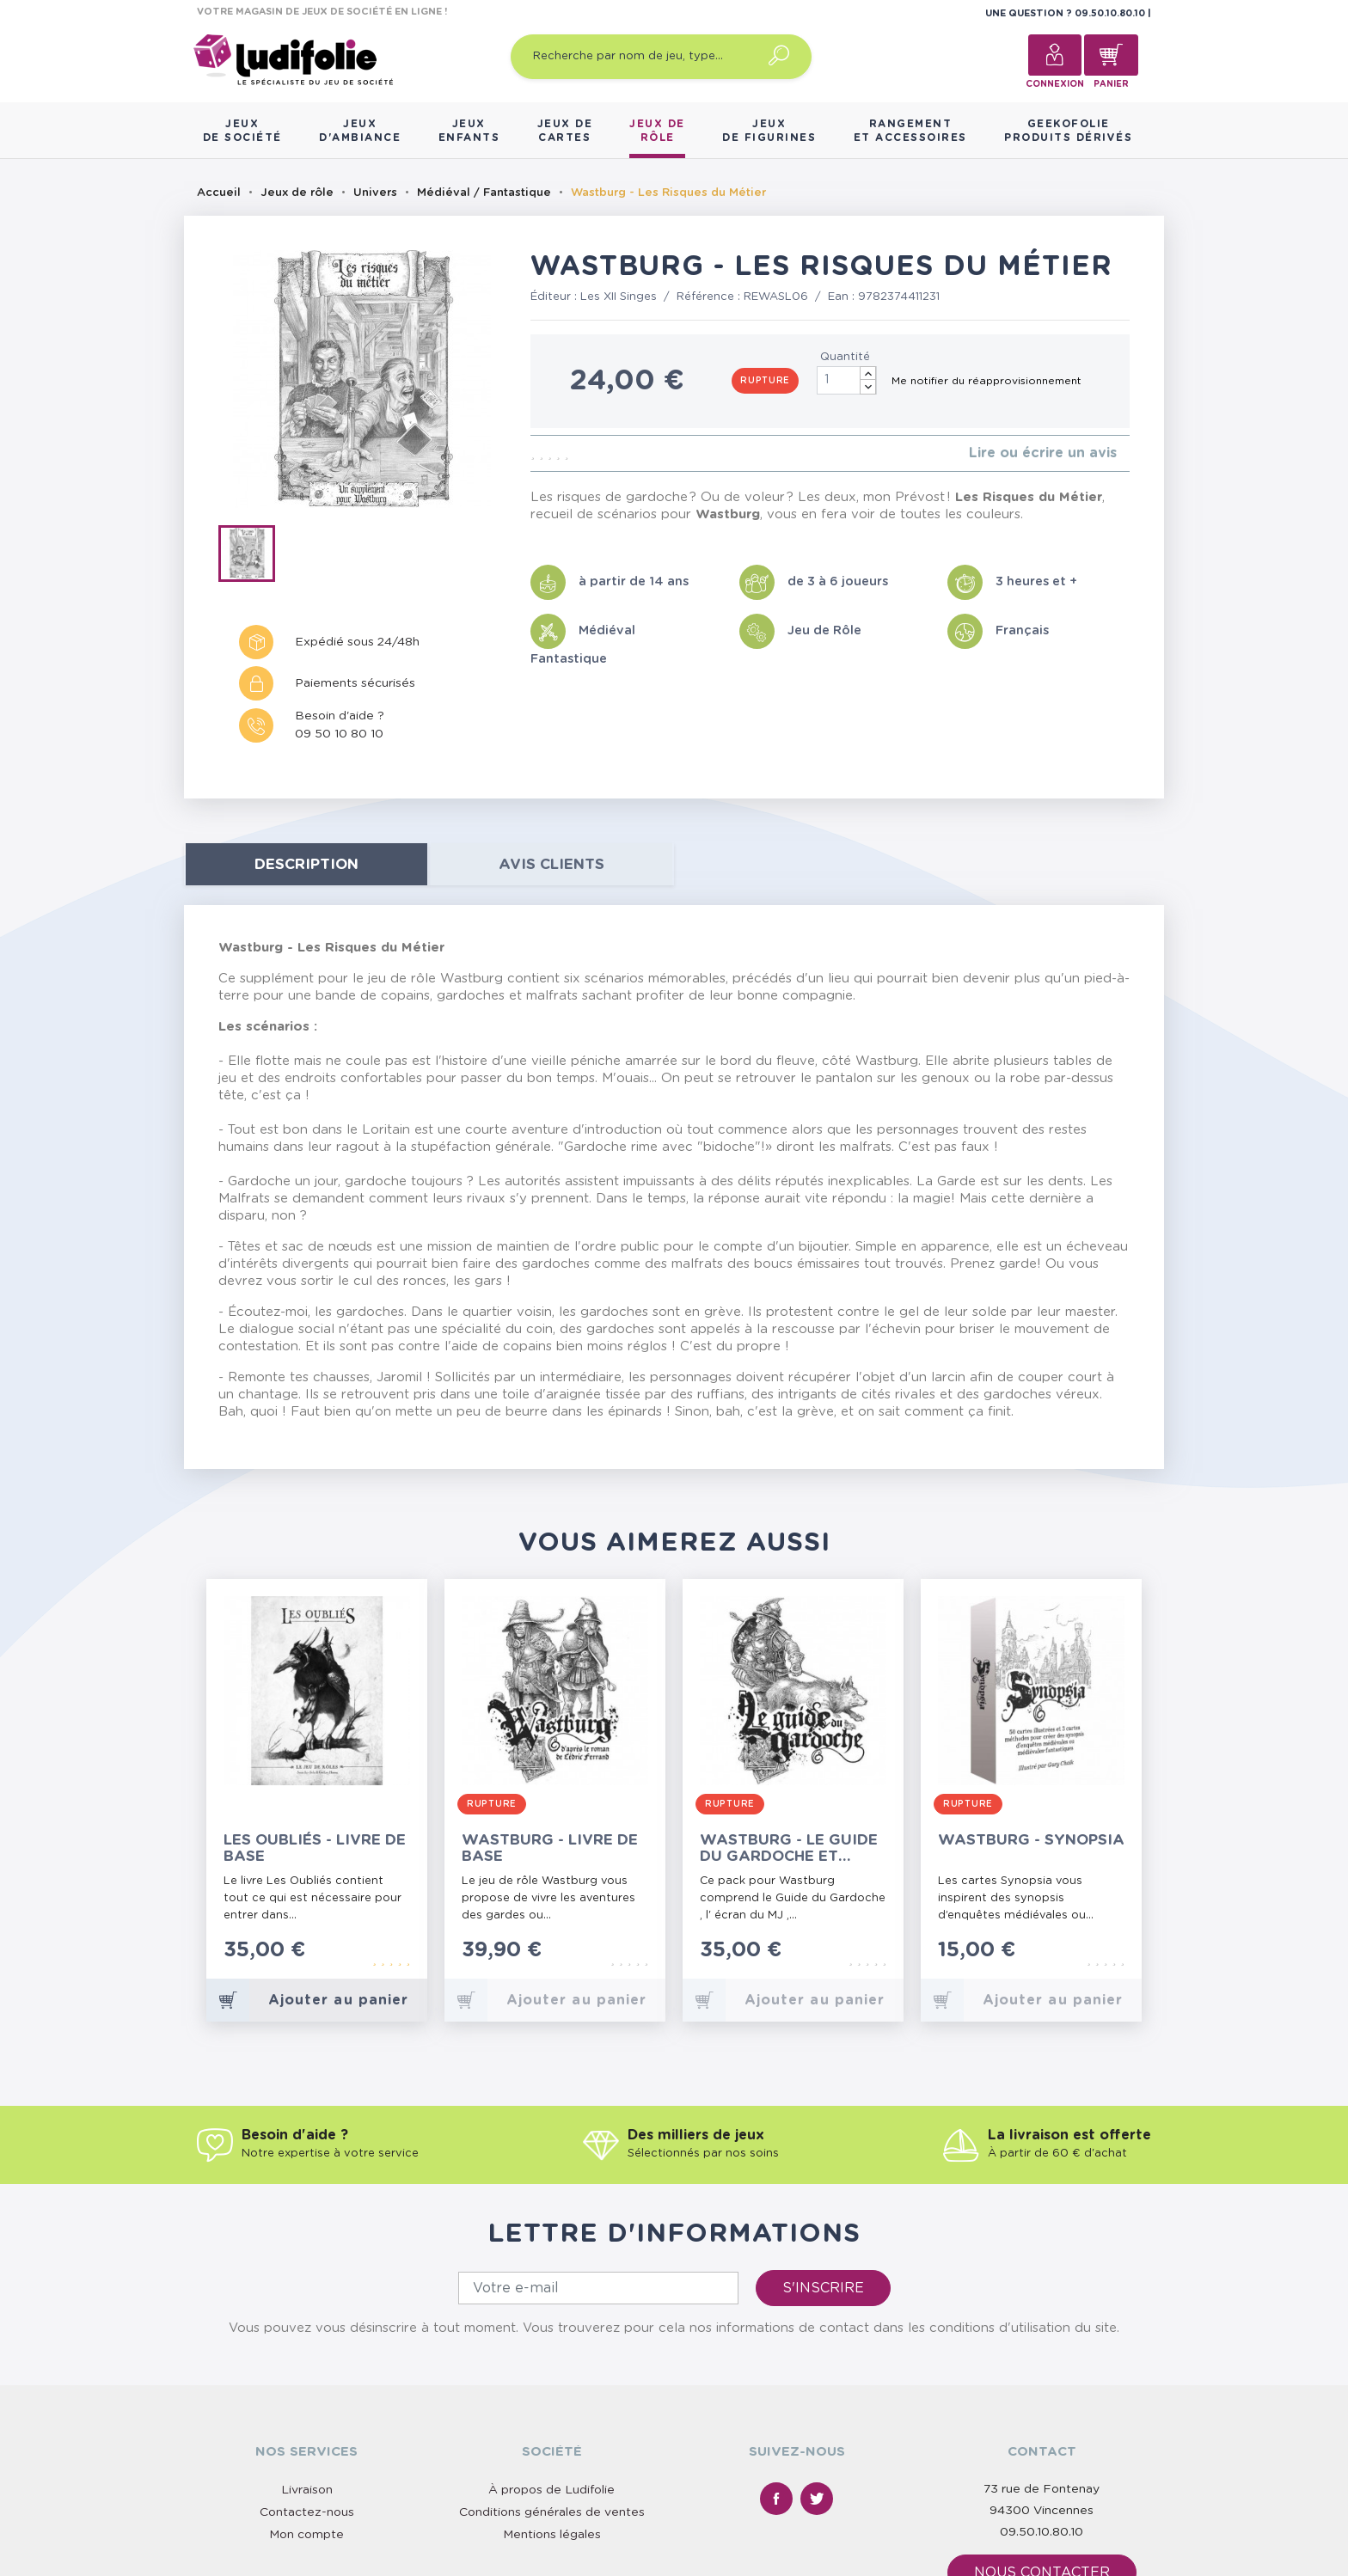 This screenshot has width=1348, height=2576. I want to click on Livraison, so click(307, 2490).